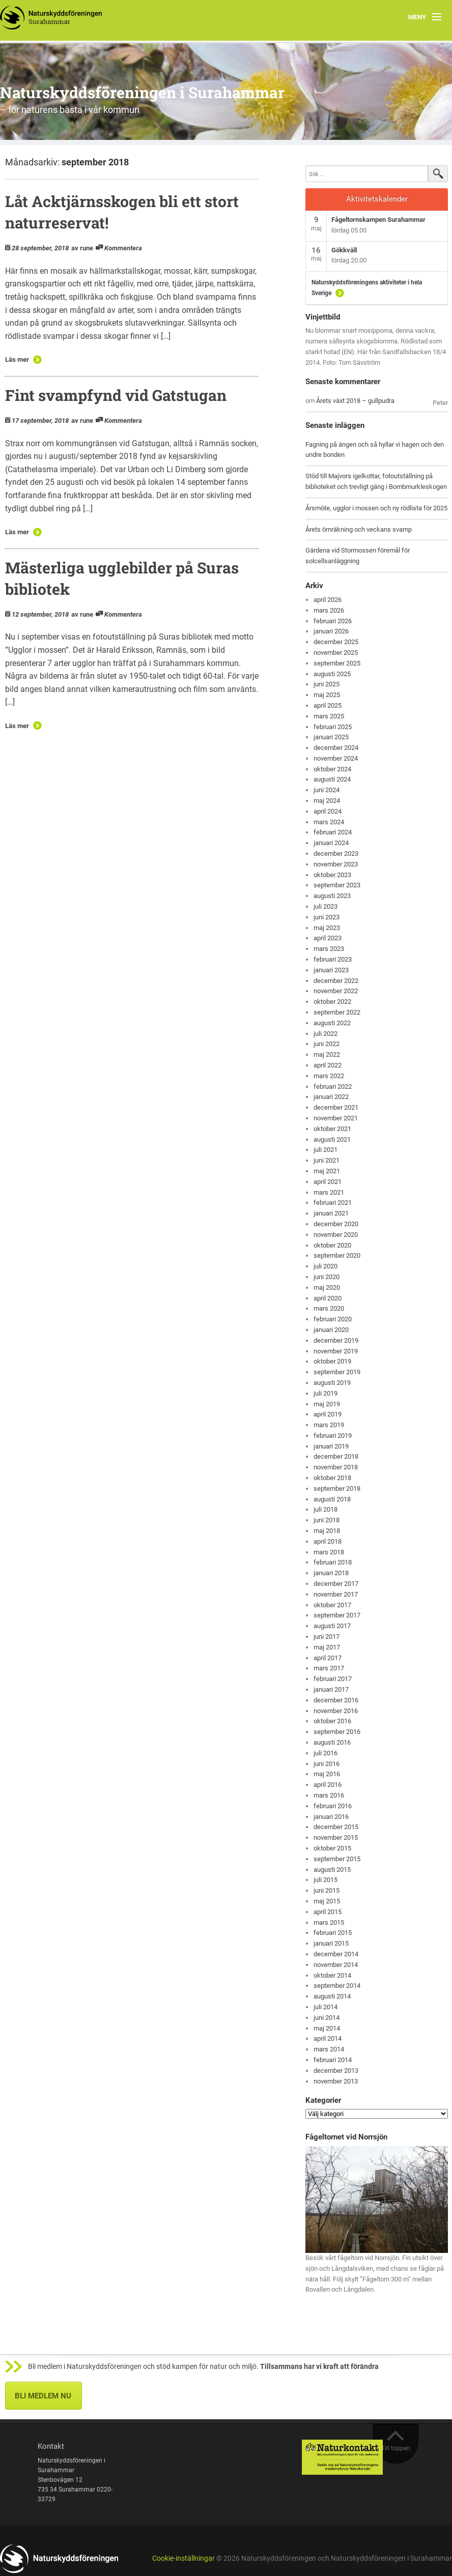 Image resolution: width=452 pixels, height=2576 pixels. I want to click on april 2016, so click(328, 1784).